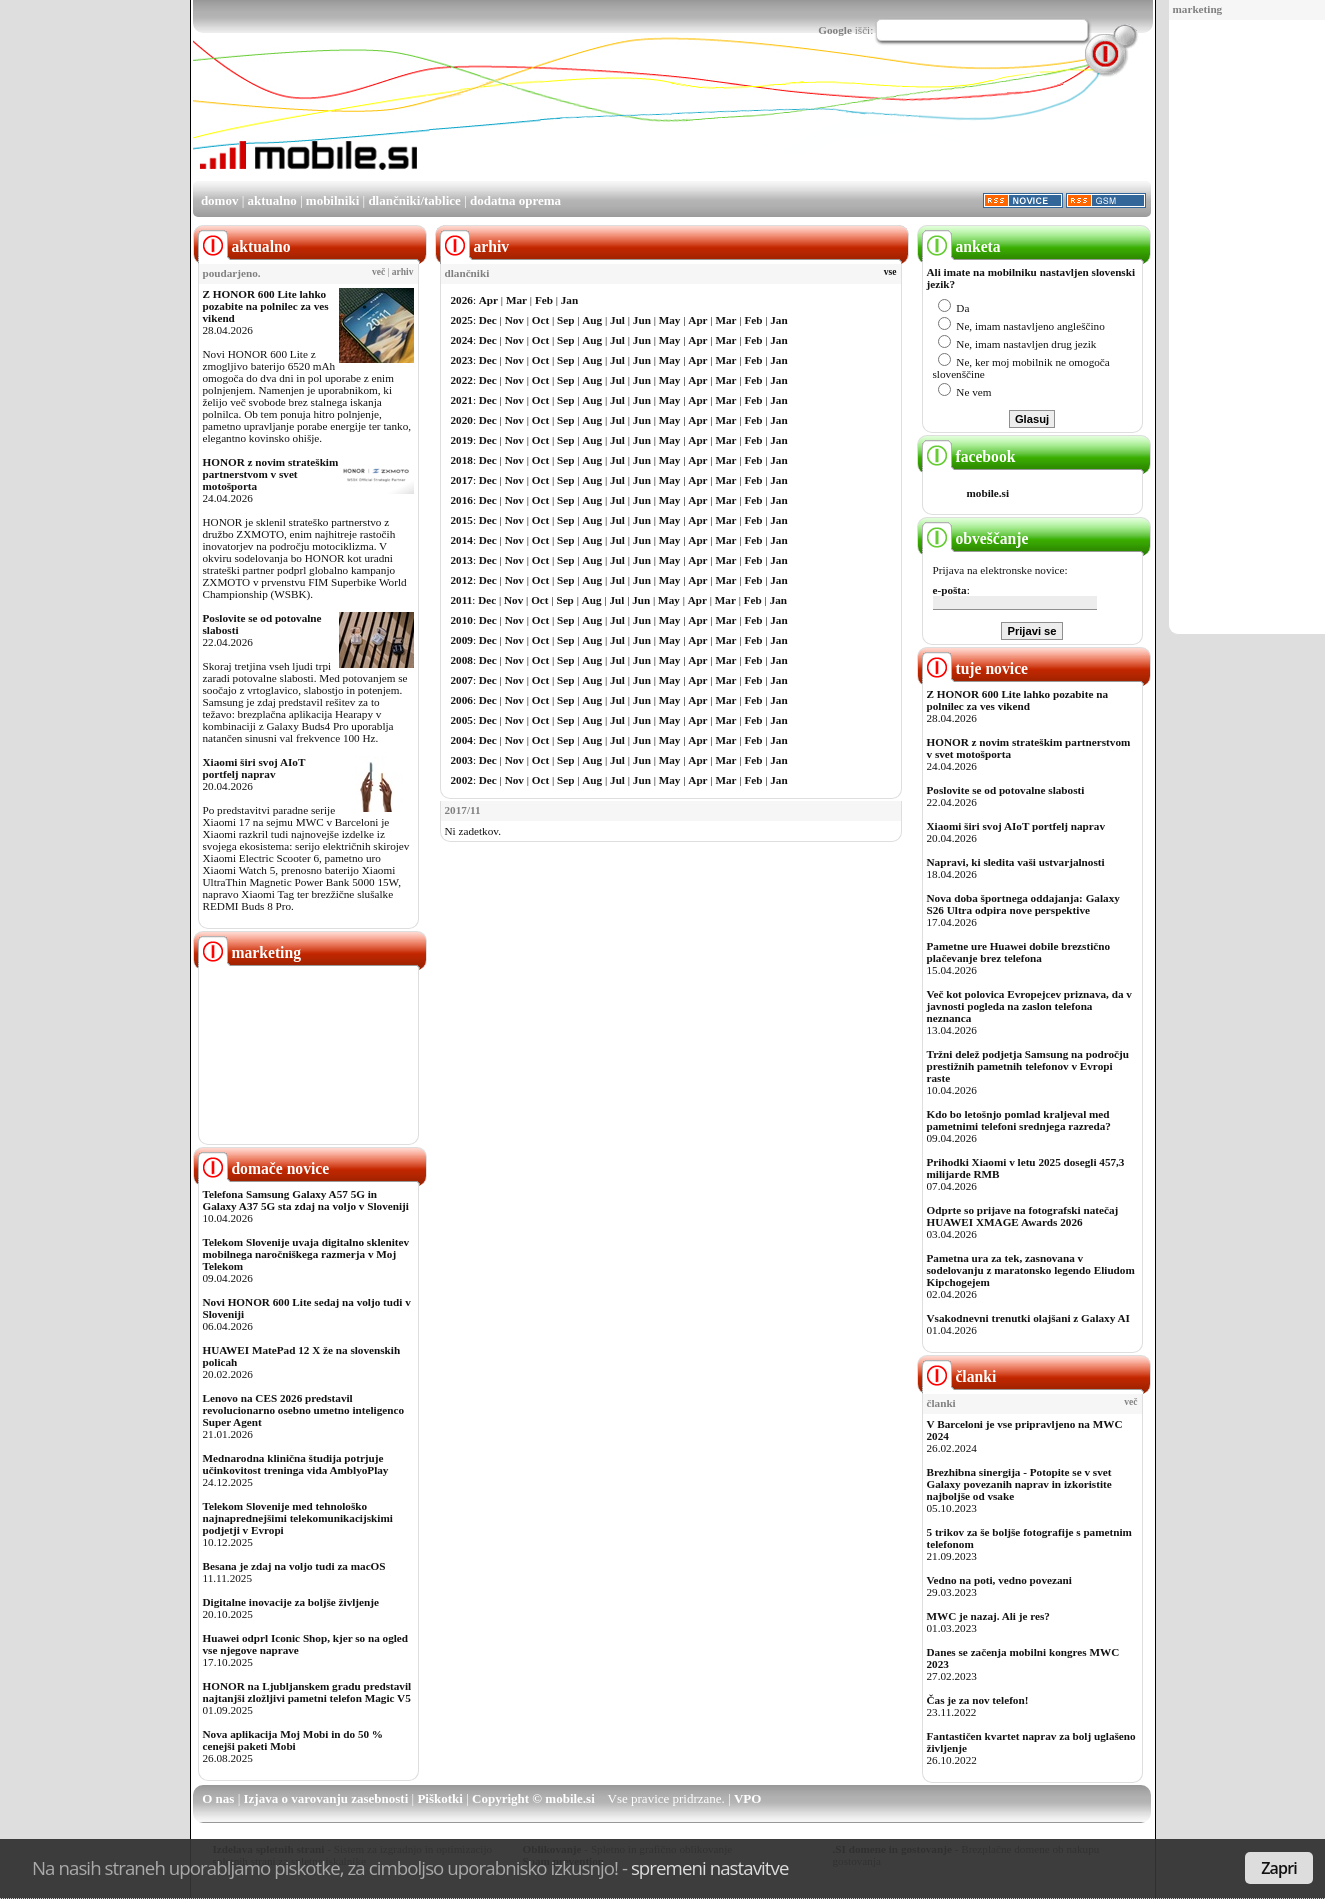  What do you see at coordinates (462, 600) in the screenshot?
I see `2011` at bounding box center [462, 600].